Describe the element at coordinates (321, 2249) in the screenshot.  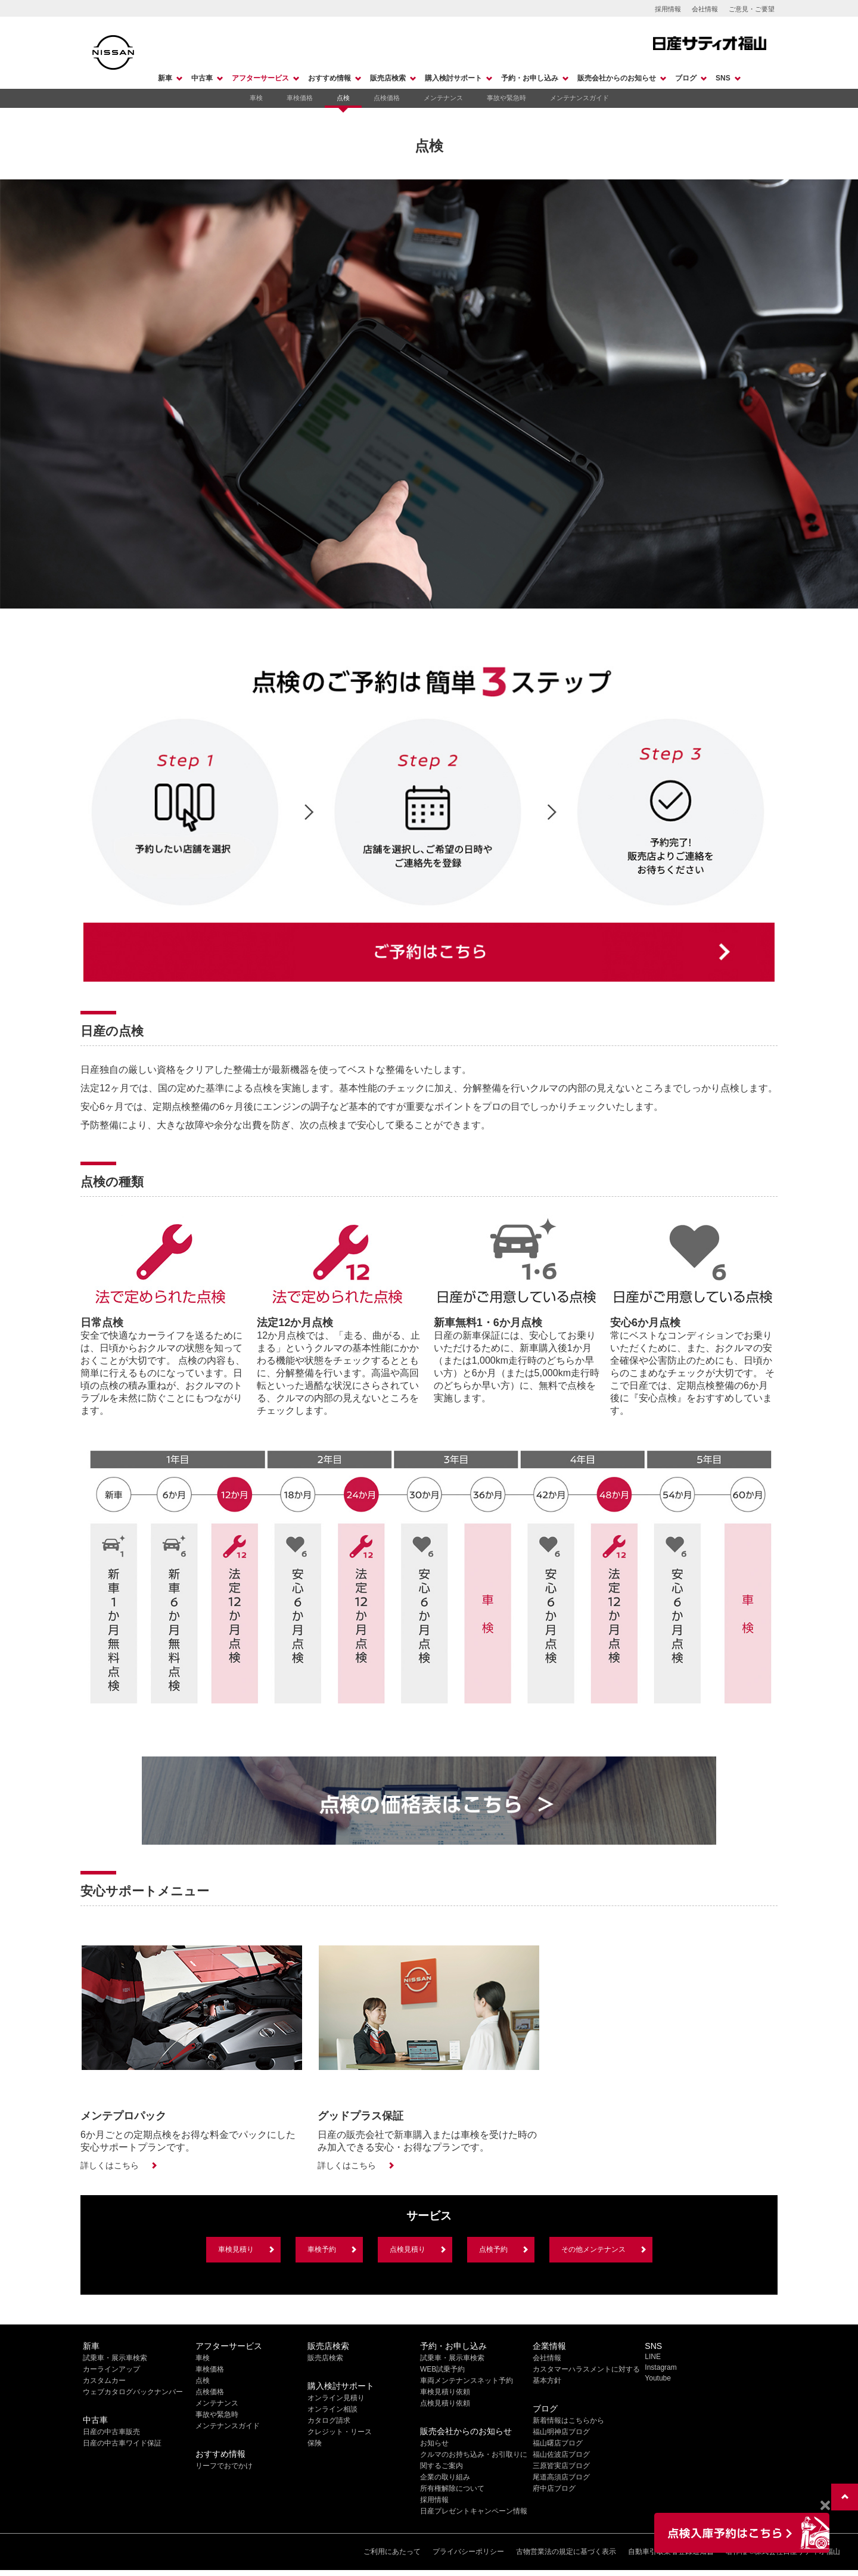
I see `車検予約` at that location.